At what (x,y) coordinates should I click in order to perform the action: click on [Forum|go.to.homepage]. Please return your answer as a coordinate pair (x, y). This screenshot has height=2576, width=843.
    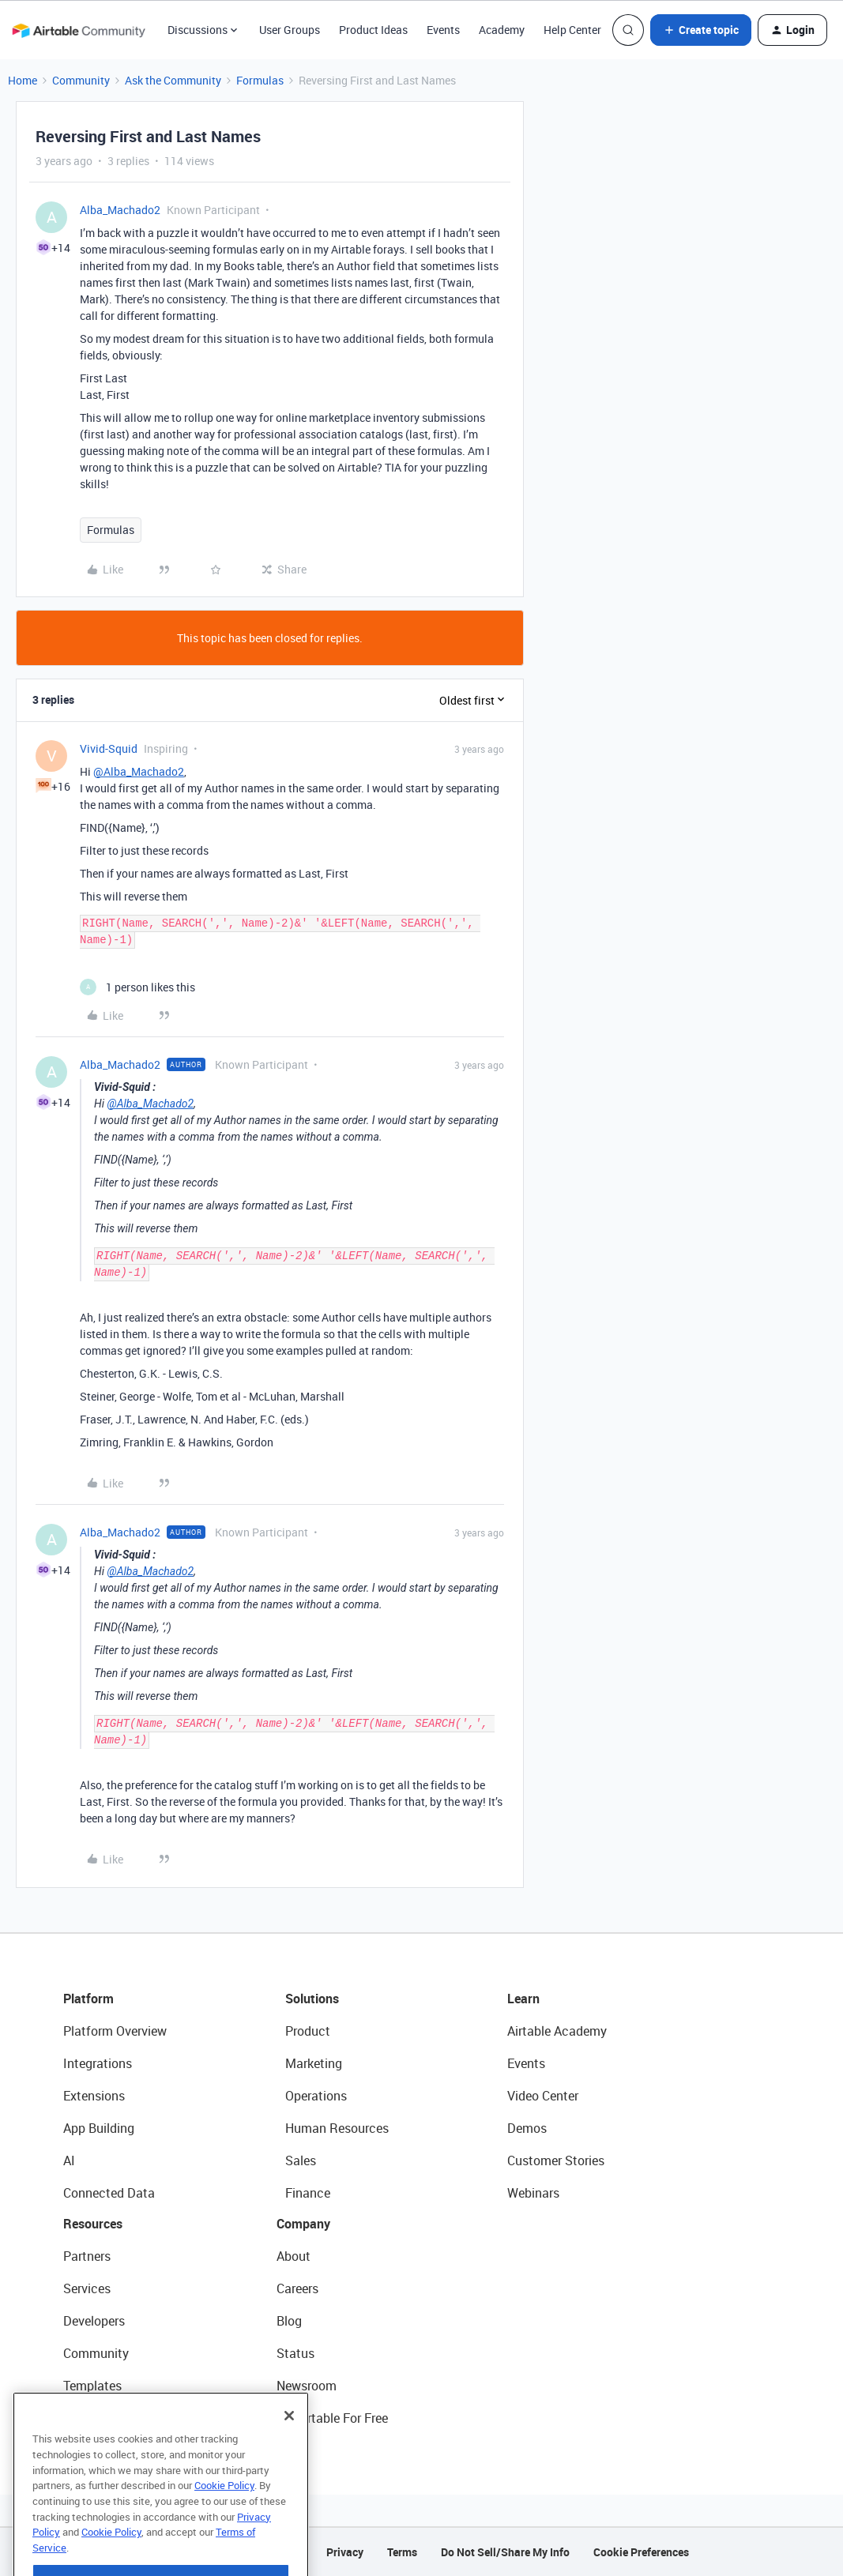
    Looking at the image, I should click on (78, 30).